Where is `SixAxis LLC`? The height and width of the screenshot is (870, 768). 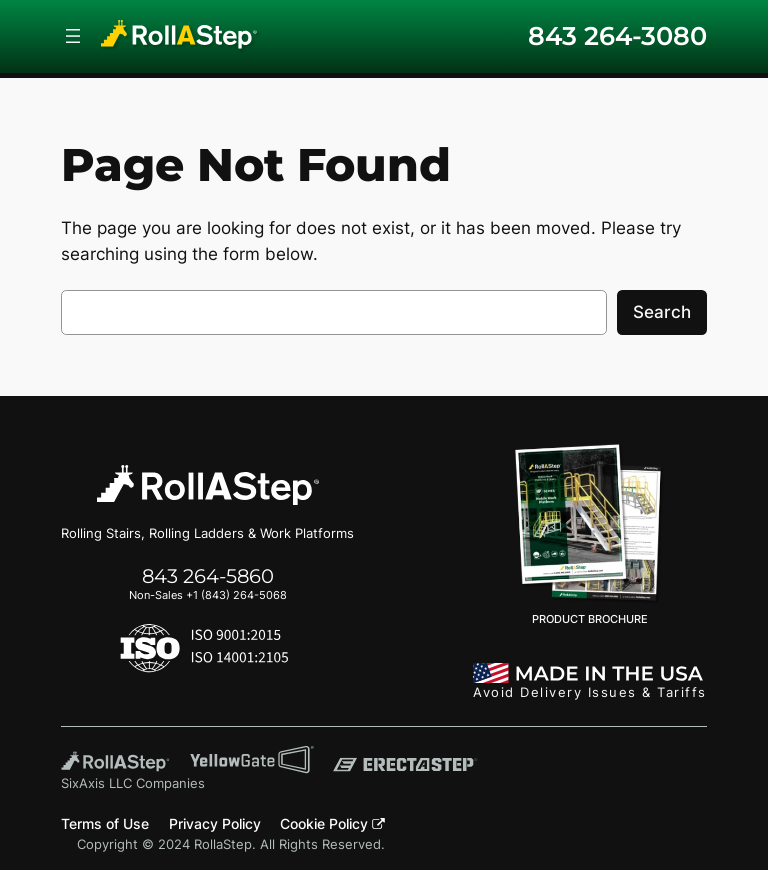
SixAxis LLC is located at coordinates (96, 783).